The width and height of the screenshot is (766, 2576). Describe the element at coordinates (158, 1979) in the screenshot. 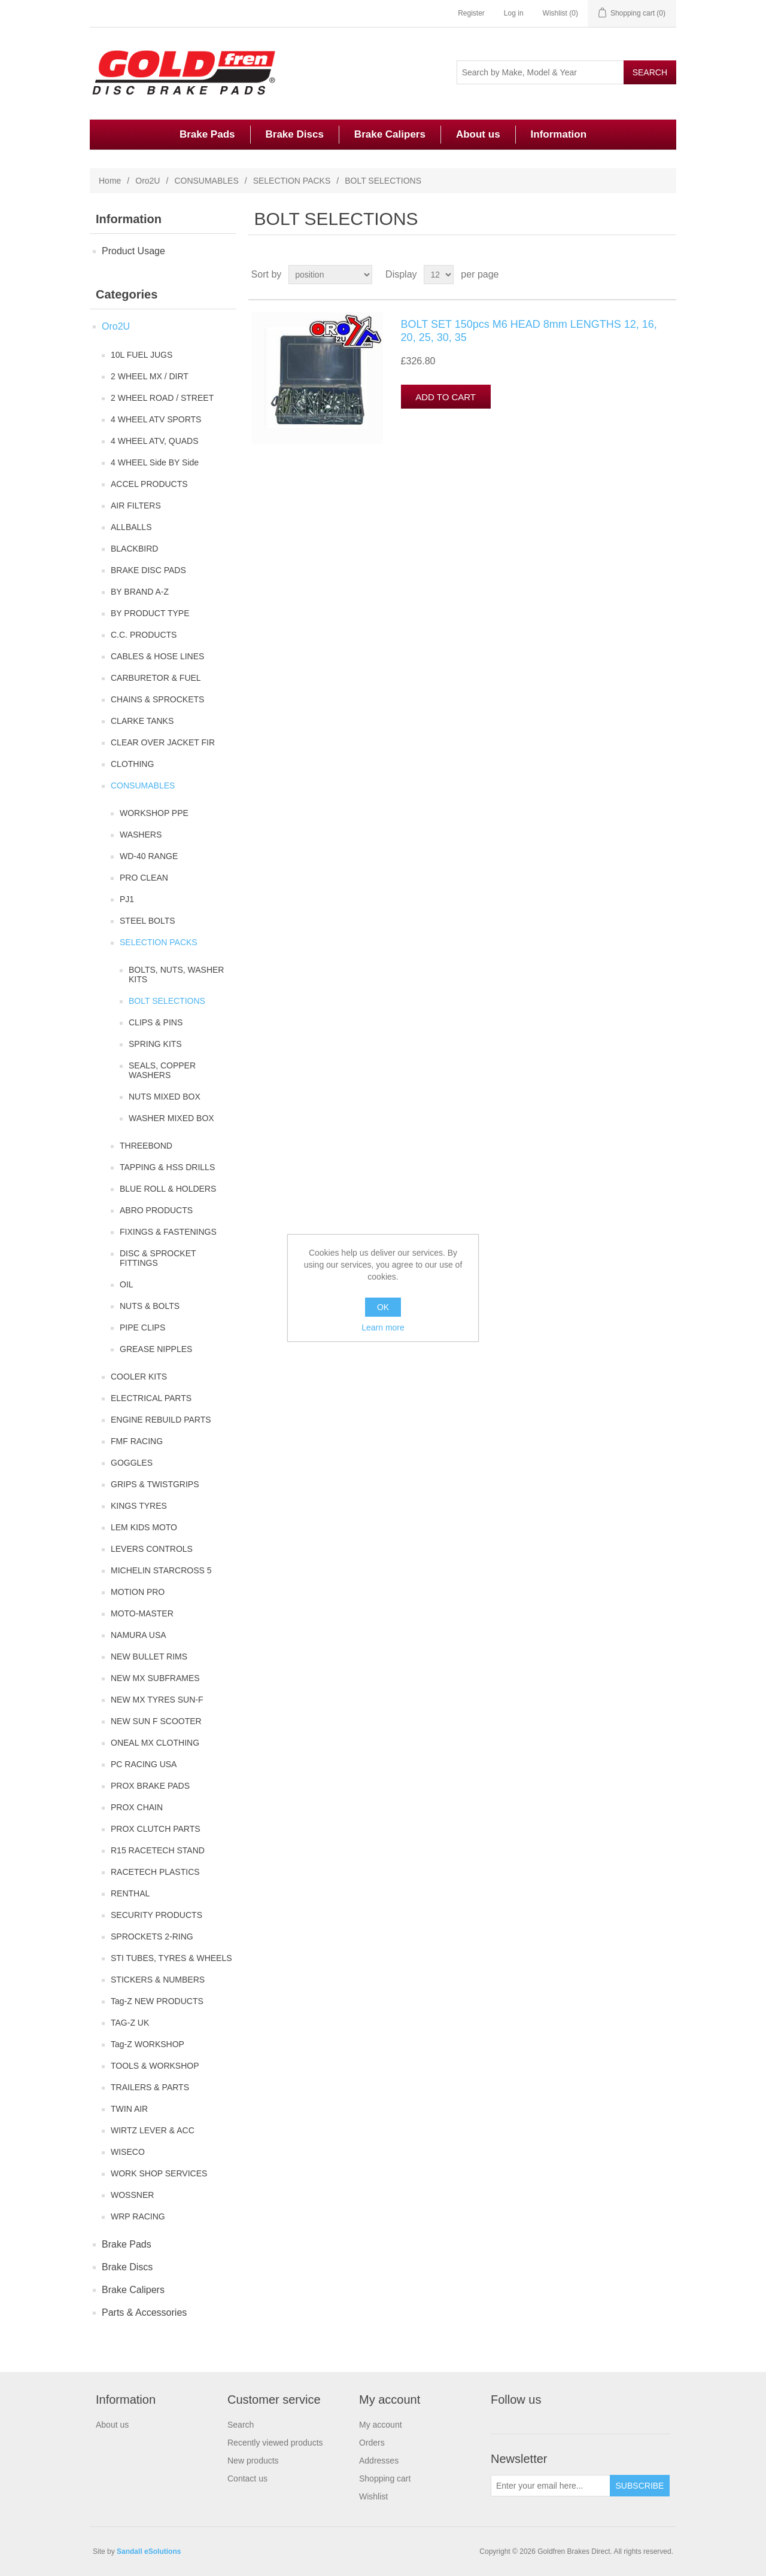

I see `STICKERS & NUMBERS` at that location.